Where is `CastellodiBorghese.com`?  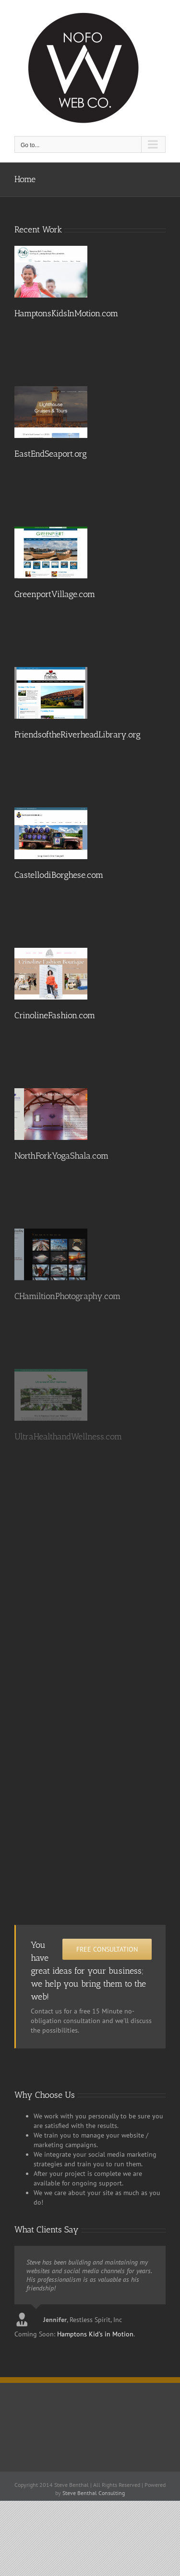
CastellodiBorghese.com is located at coordinates (58, 875).